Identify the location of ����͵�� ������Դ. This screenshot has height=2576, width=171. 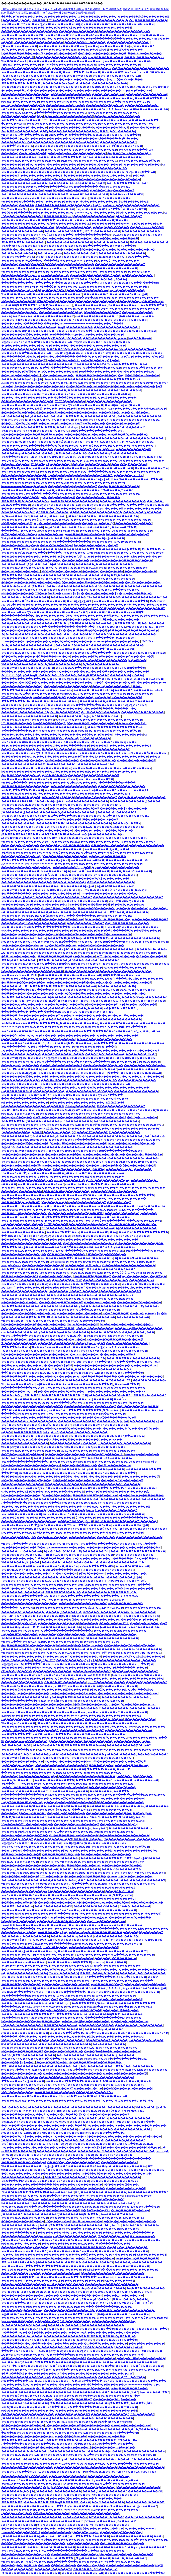
(19, 1558).